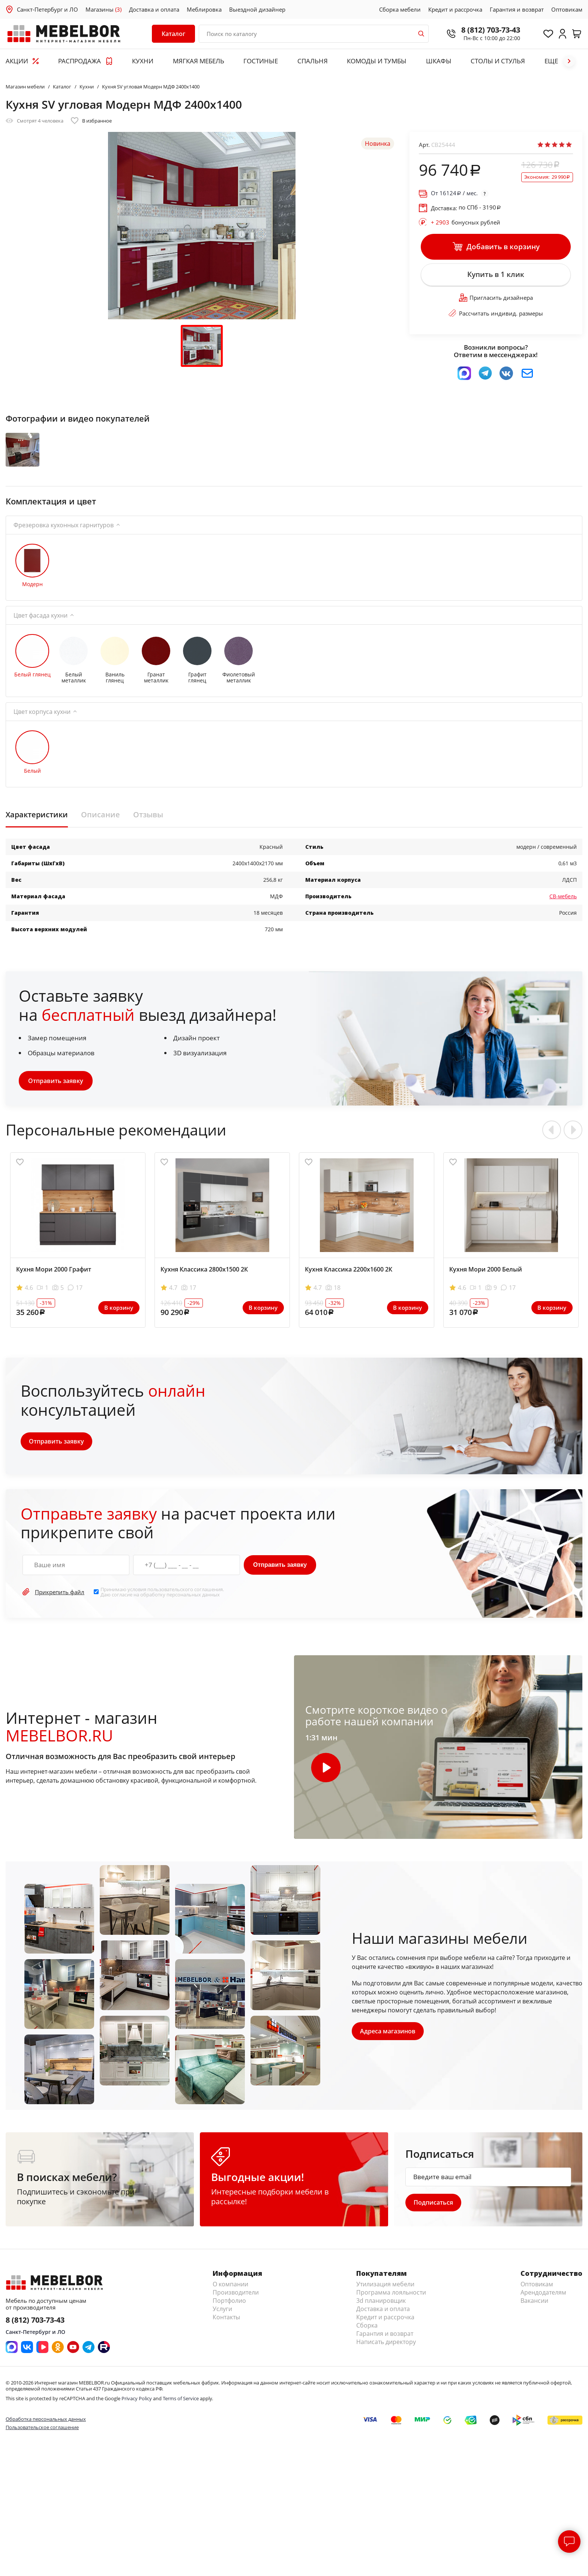 This screenshot has height=2576, width=588. What do you see at coordinates (222, 2328) in the screenshot?
I see `Услуги` at bounding box center [222, 2328].